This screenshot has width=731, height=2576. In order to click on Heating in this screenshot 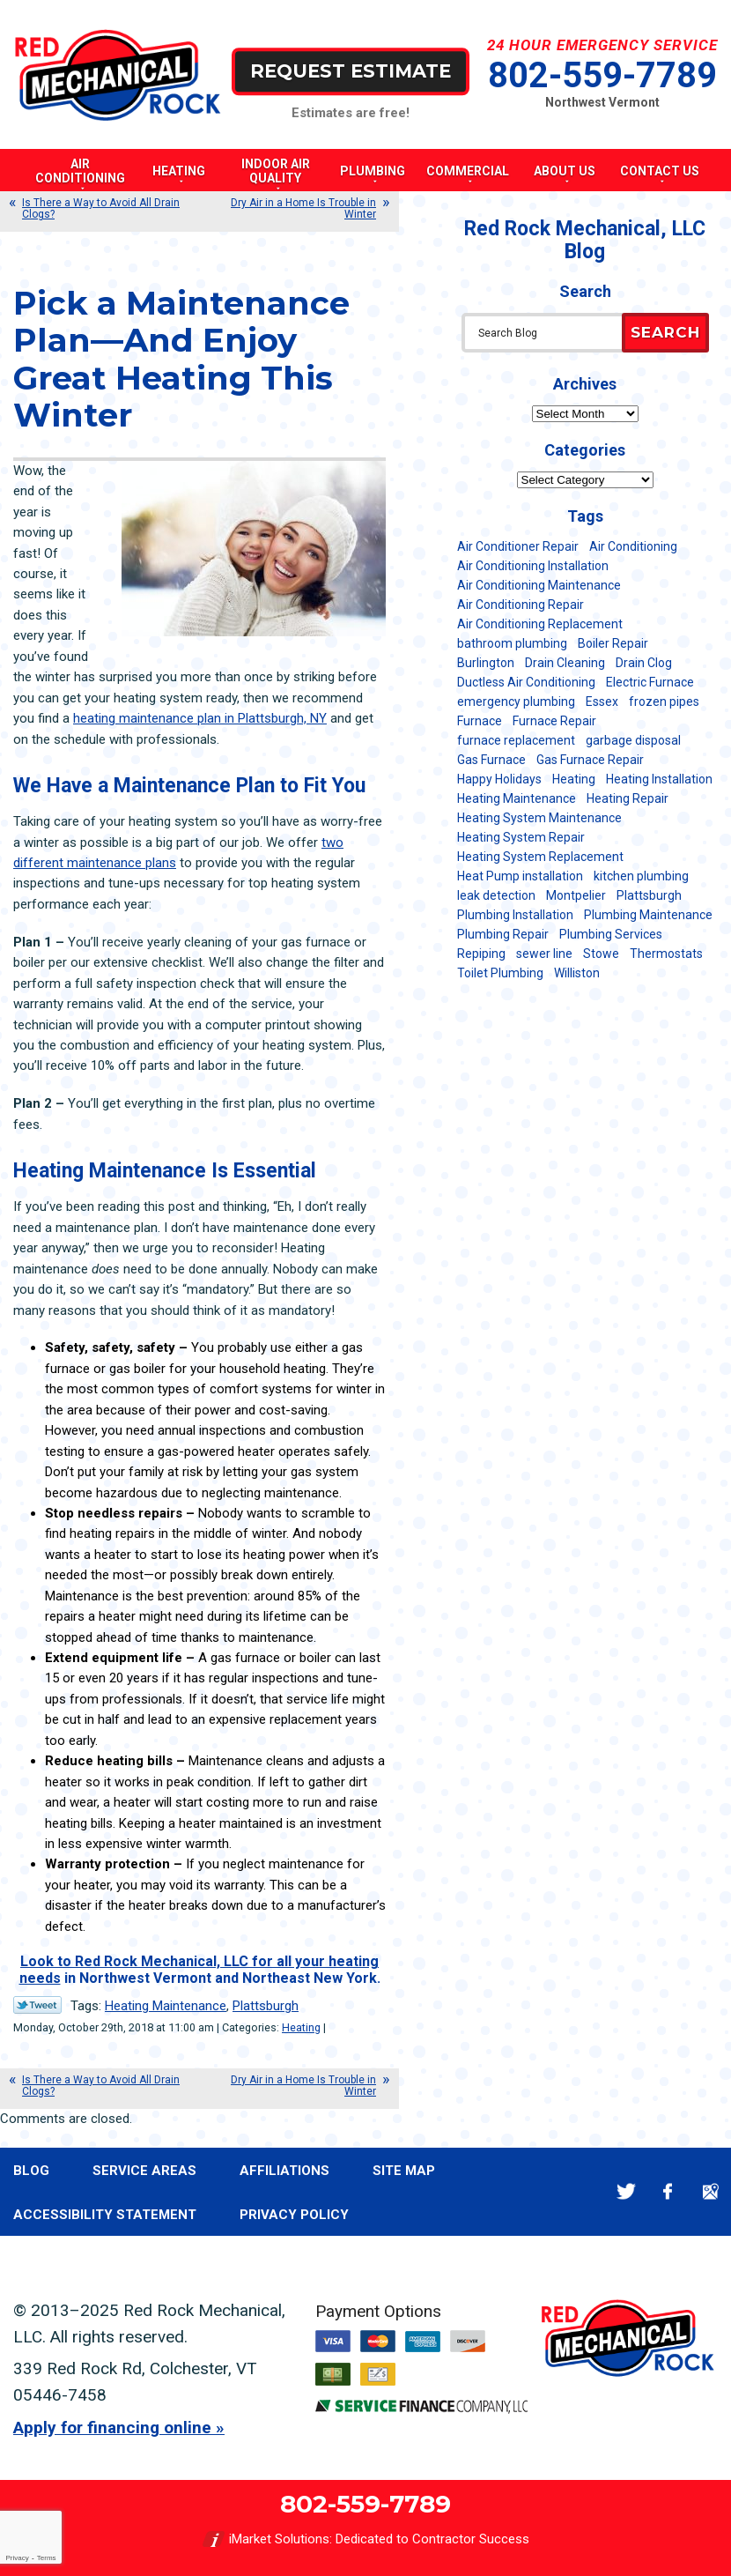, I will do `click(301, 2027)`.